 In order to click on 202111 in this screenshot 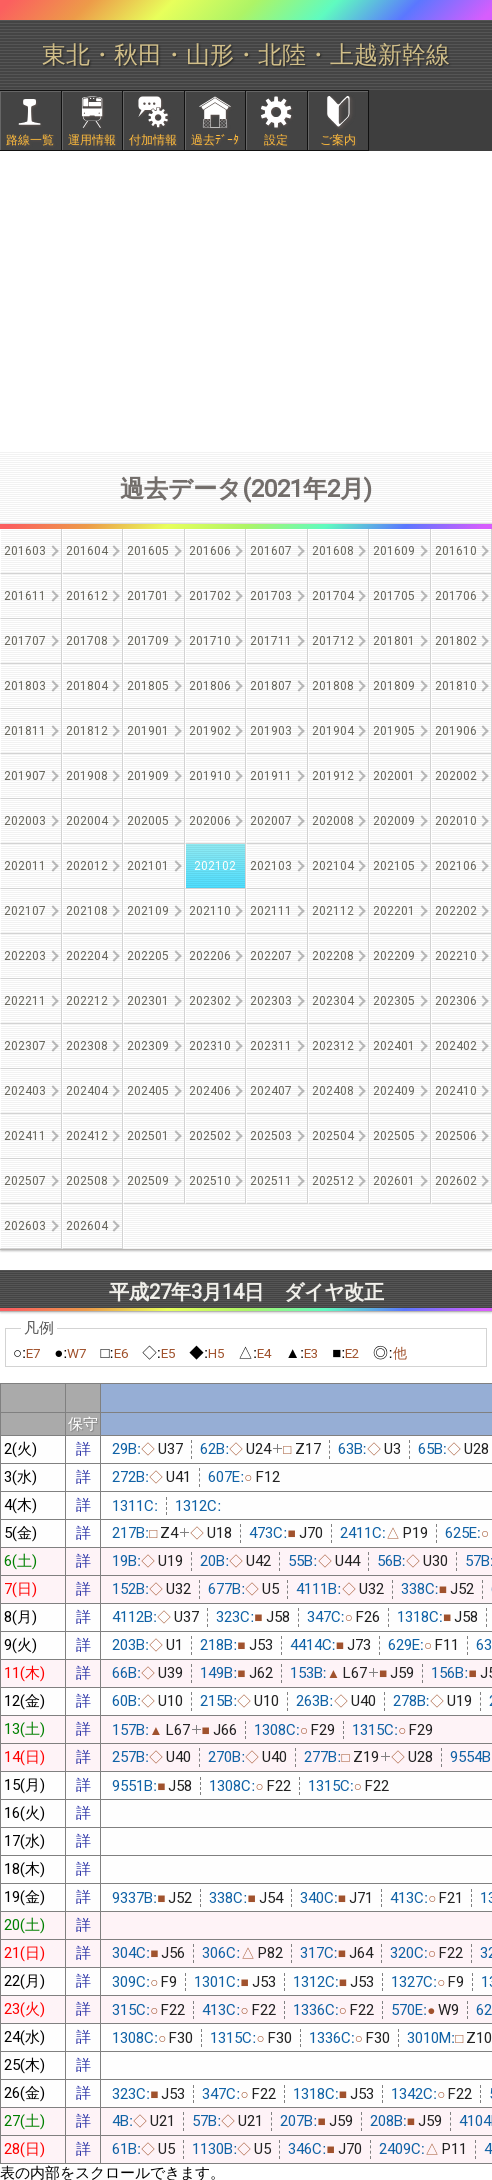, I will do `click(271, 911)`.